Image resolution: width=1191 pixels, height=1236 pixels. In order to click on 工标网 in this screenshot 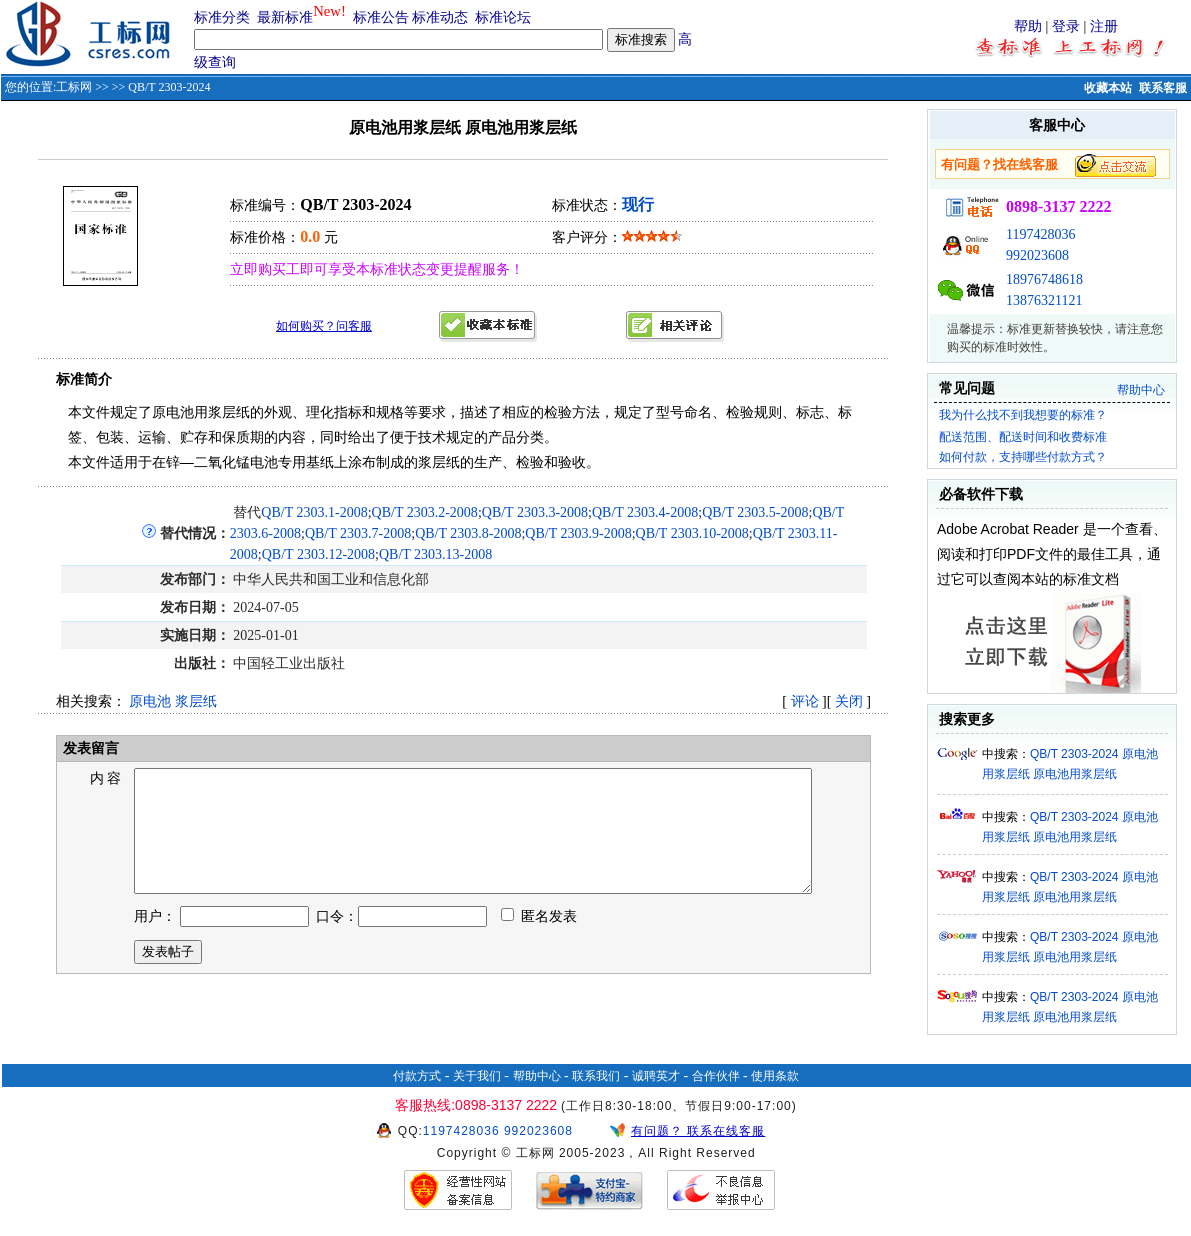, I will do `click(74, 87)`.